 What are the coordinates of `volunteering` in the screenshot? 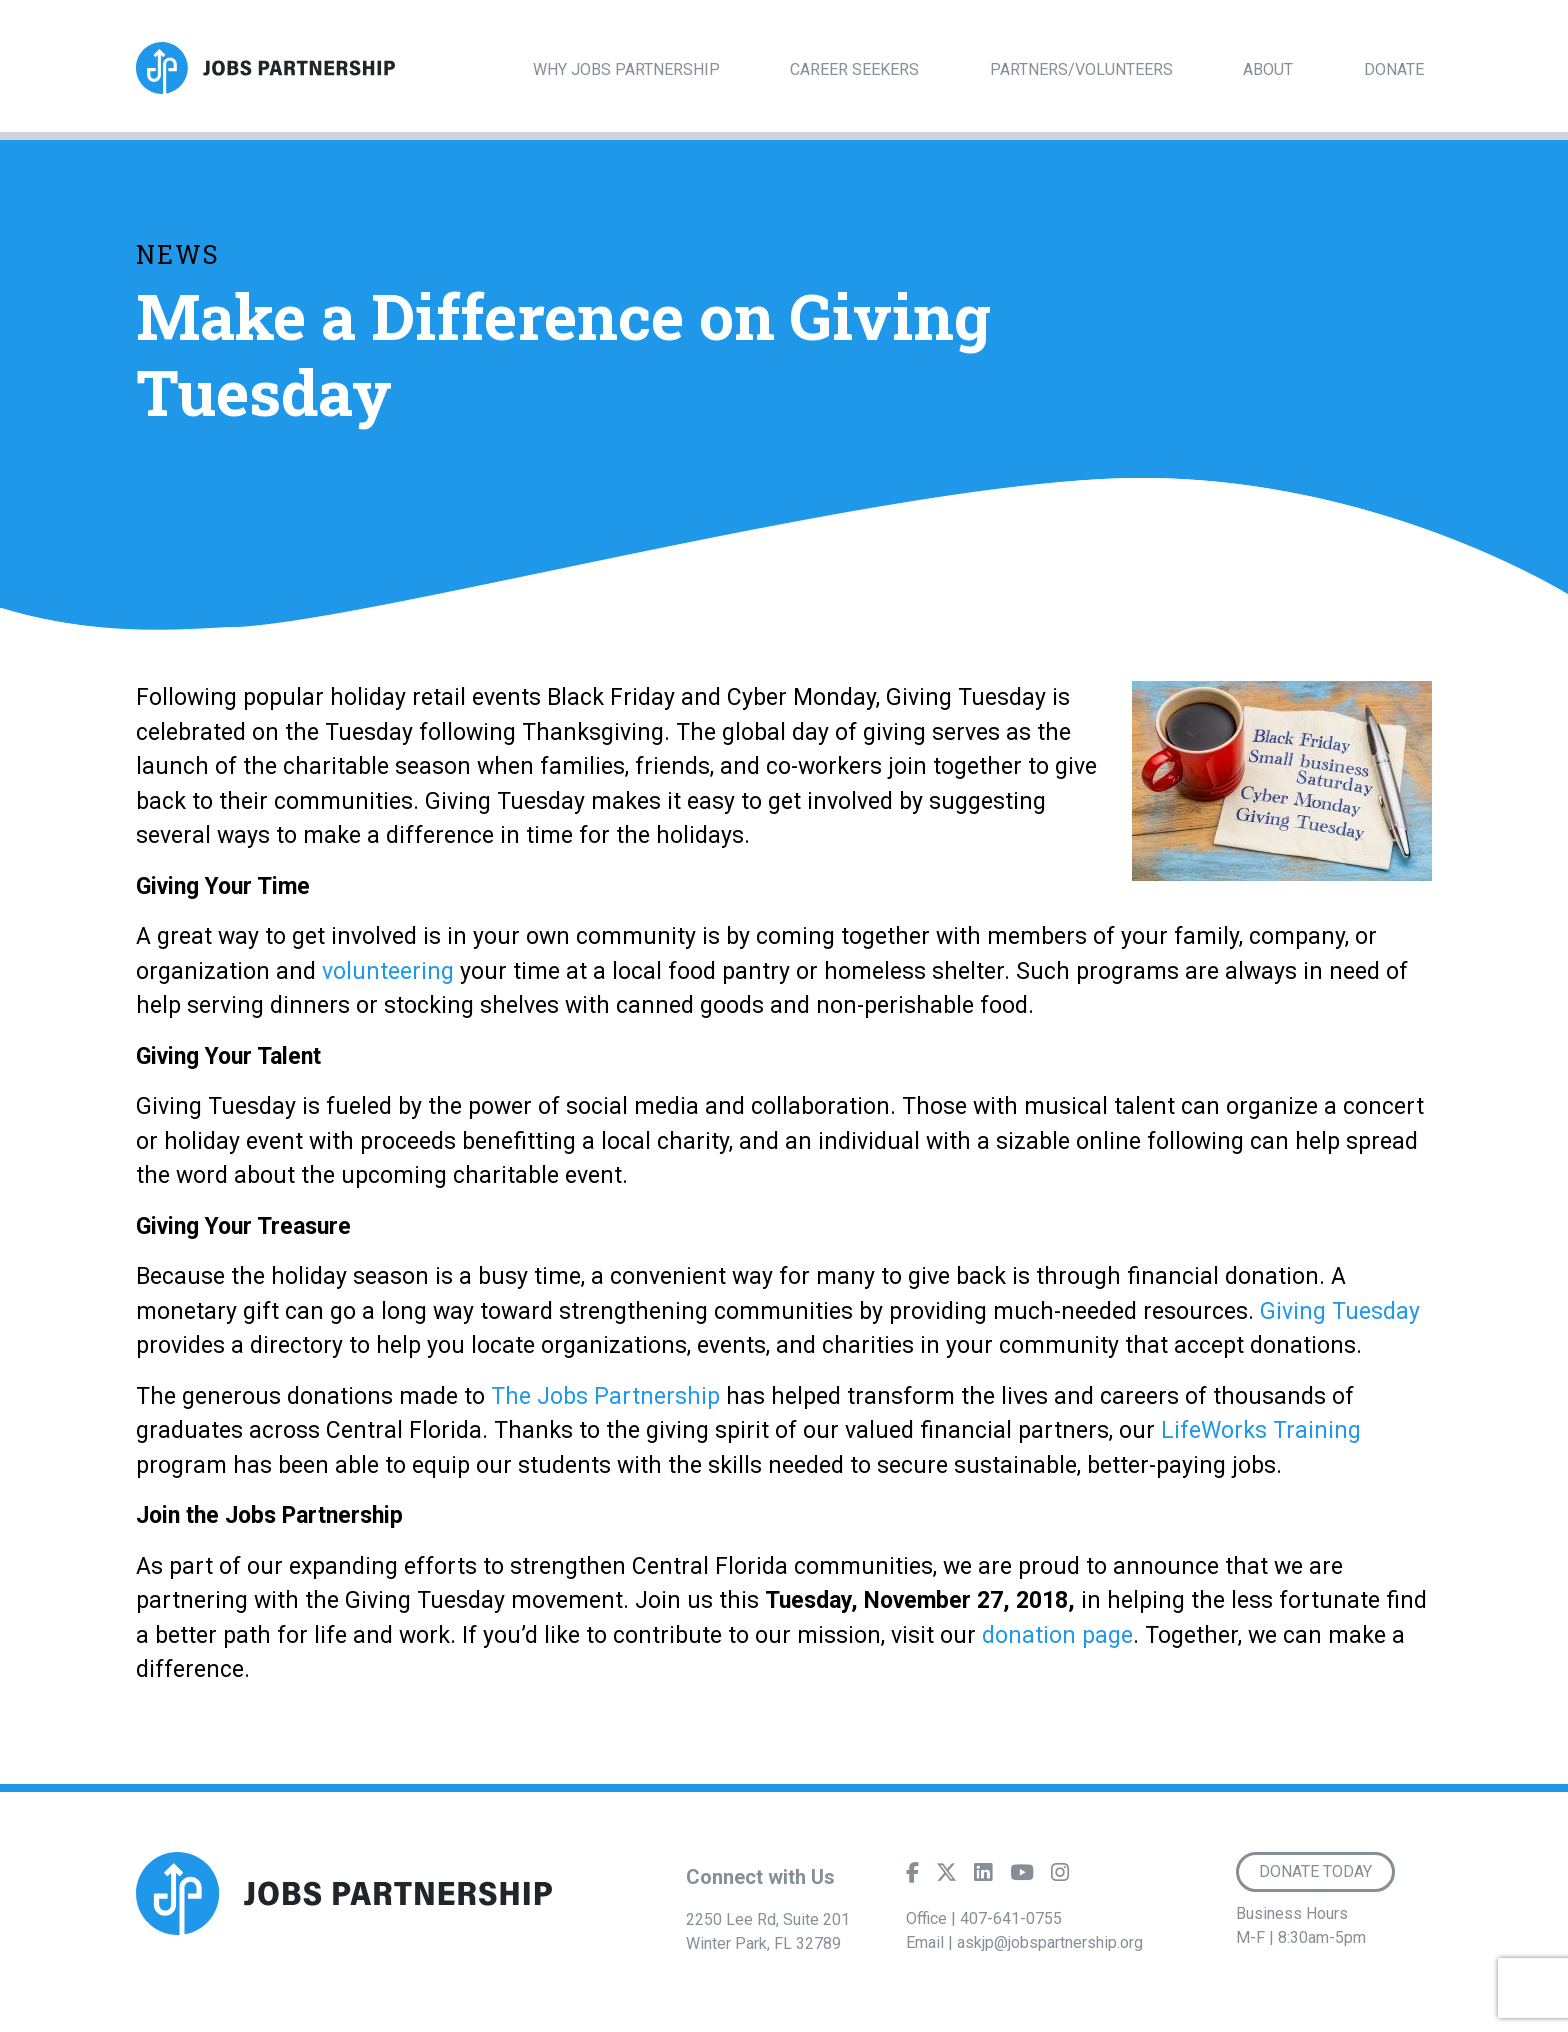 It's located at (388, 971).